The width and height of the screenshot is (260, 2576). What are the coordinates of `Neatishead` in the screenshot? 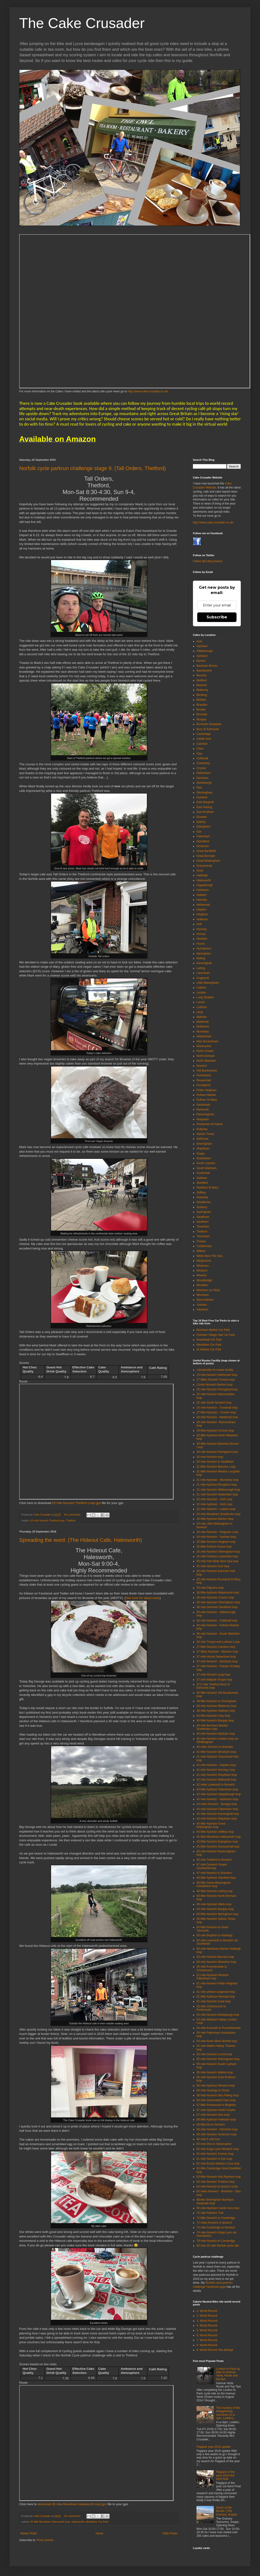 It's located at (203, 1036).